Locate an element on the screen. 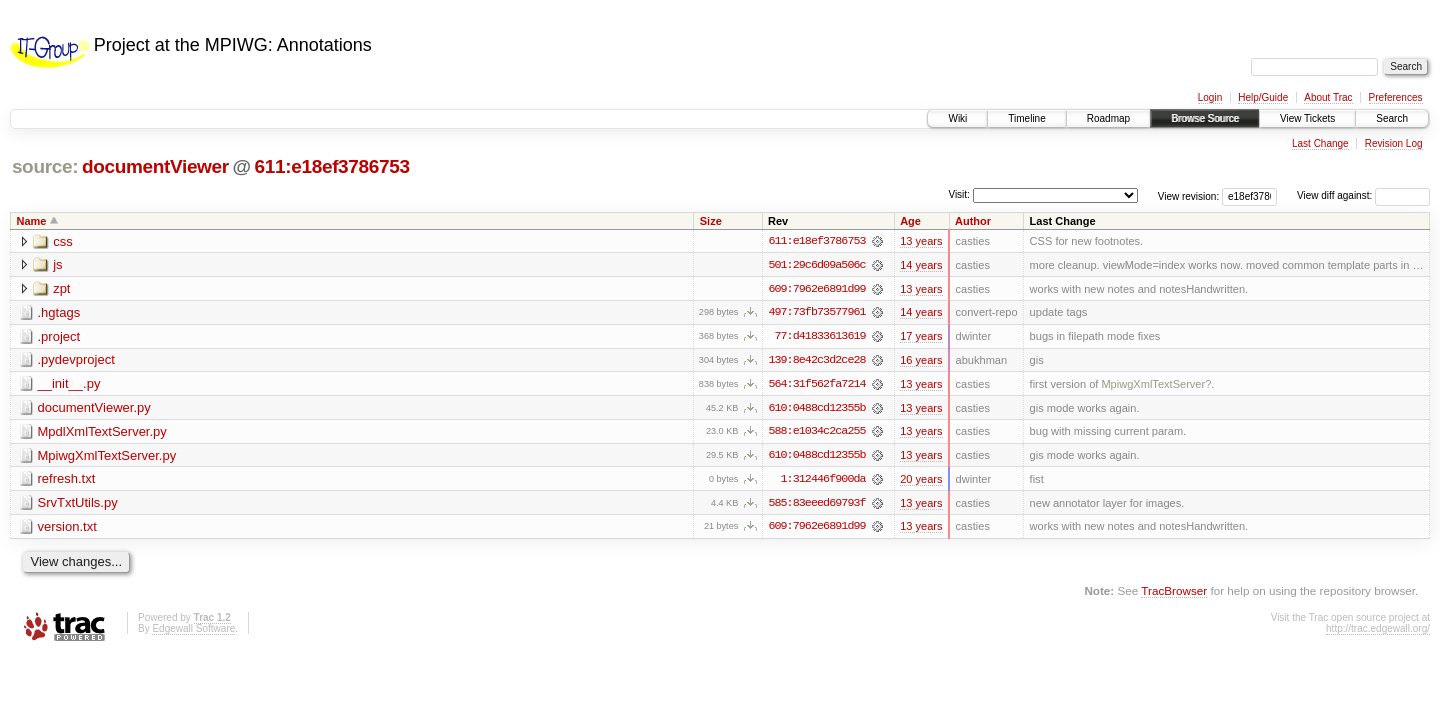 This screenshot has width=1440, height=720. Author is located at coordinates (973, 221).